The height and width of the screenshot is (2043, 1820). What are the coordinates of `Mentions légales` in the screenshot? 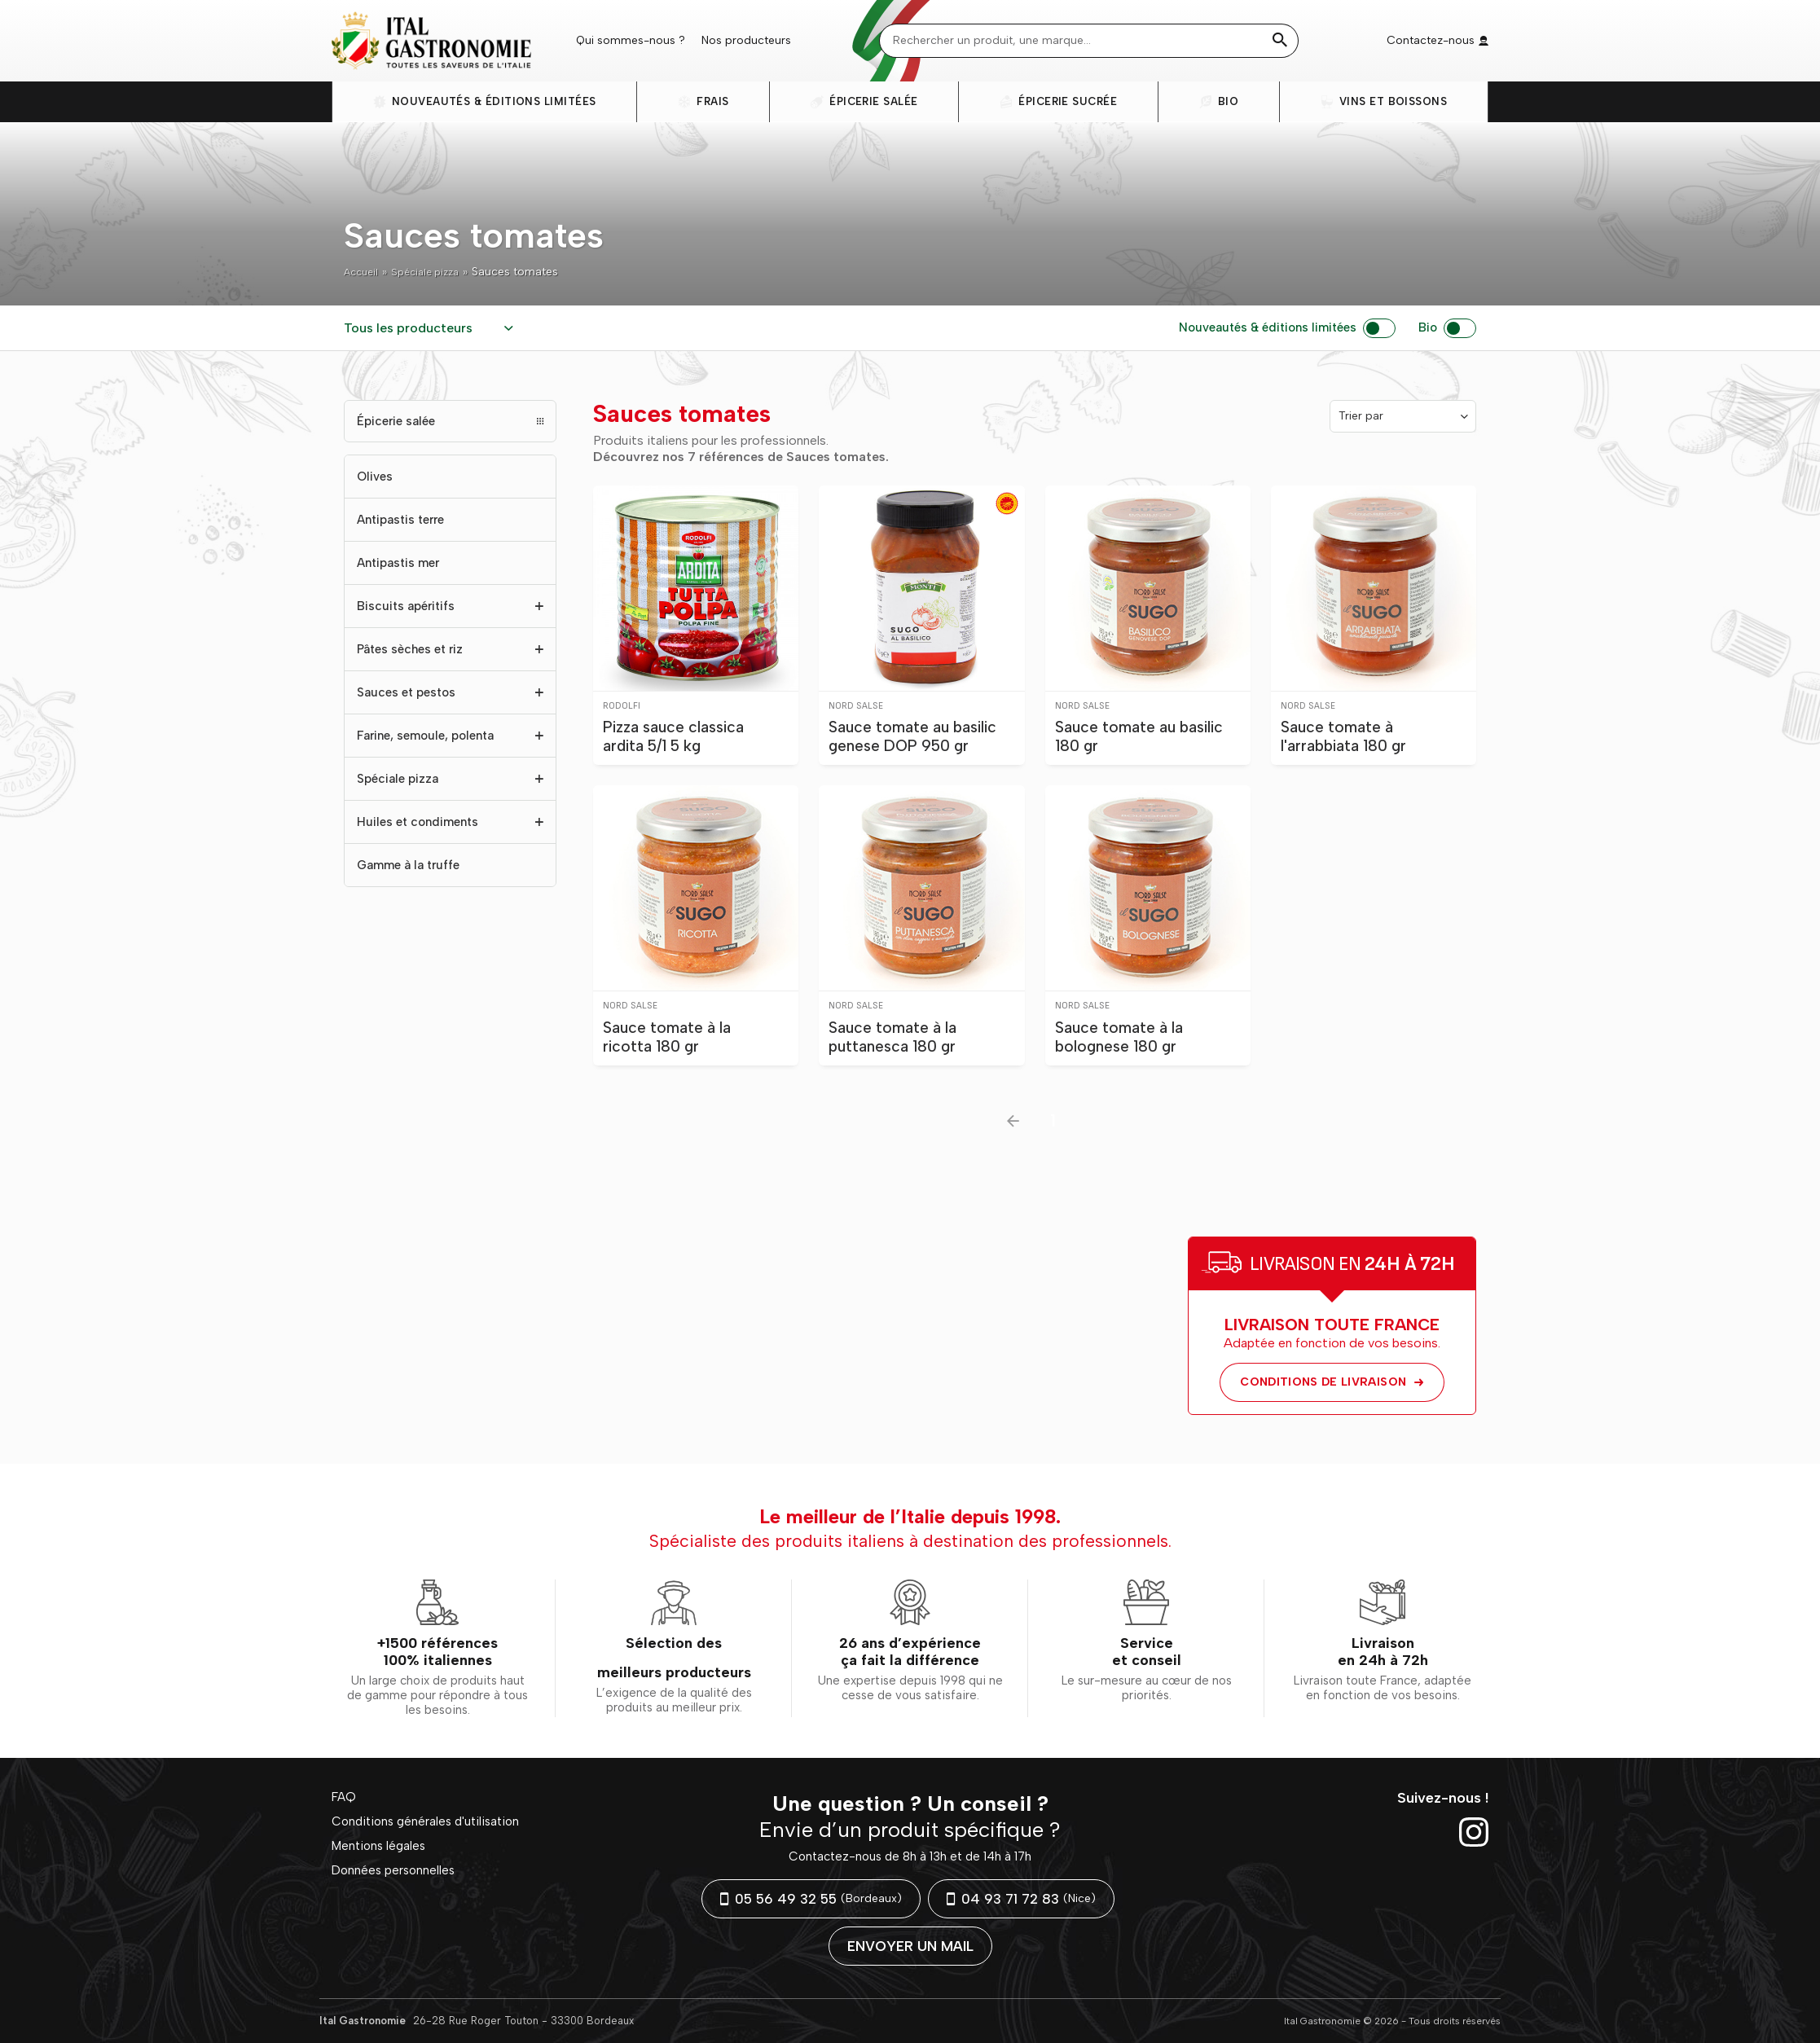 It's located at (376, 1842).